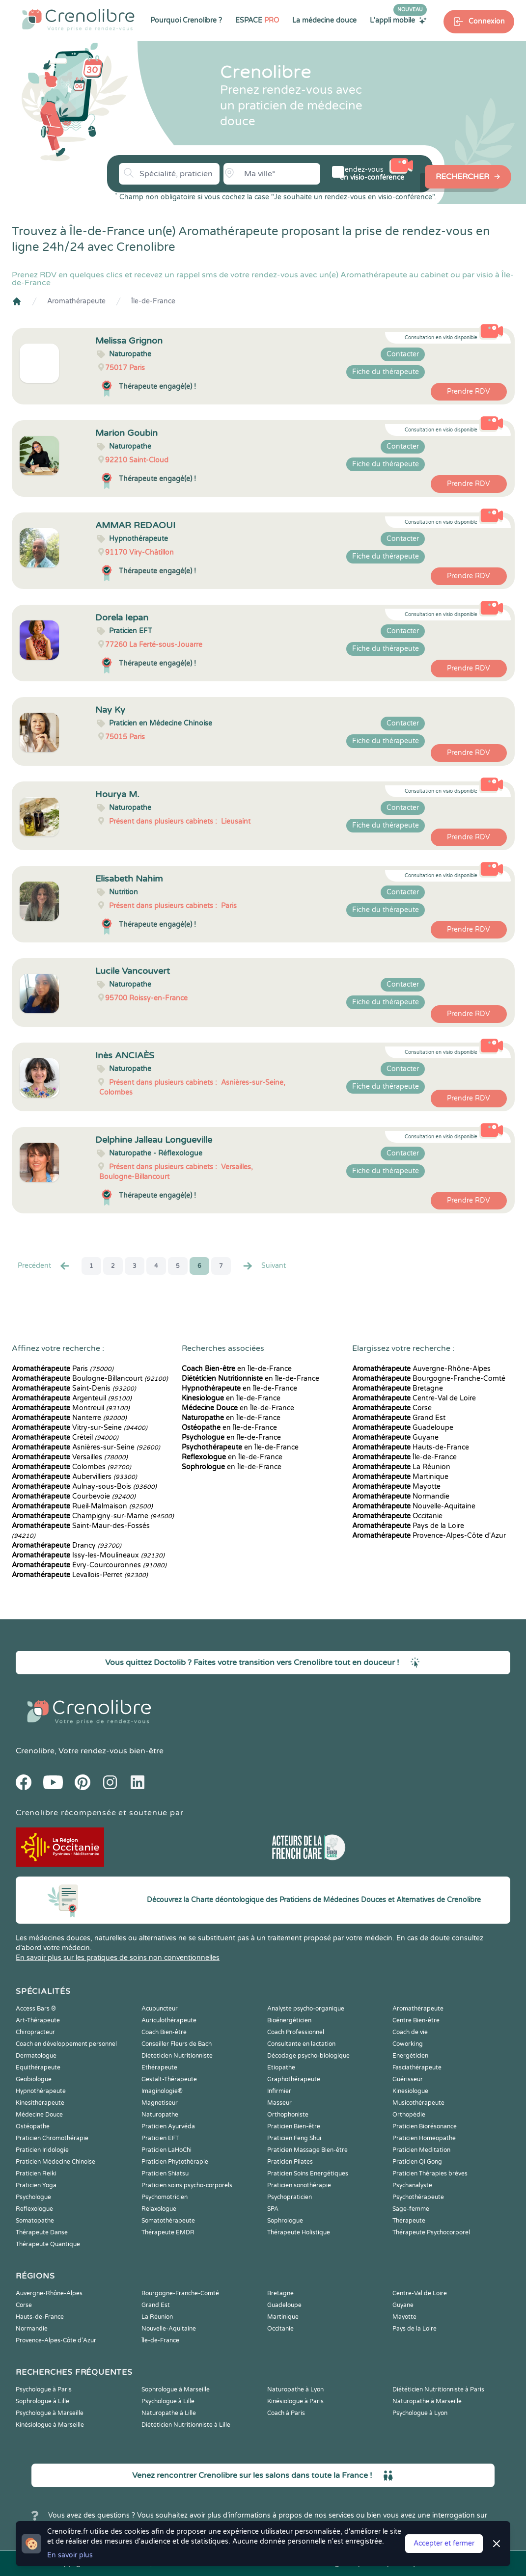  What do you see at coordinates (42, 2401) in the screenshot?
I see `Sophrologue à Lille` at bounding box center [42, 2401].